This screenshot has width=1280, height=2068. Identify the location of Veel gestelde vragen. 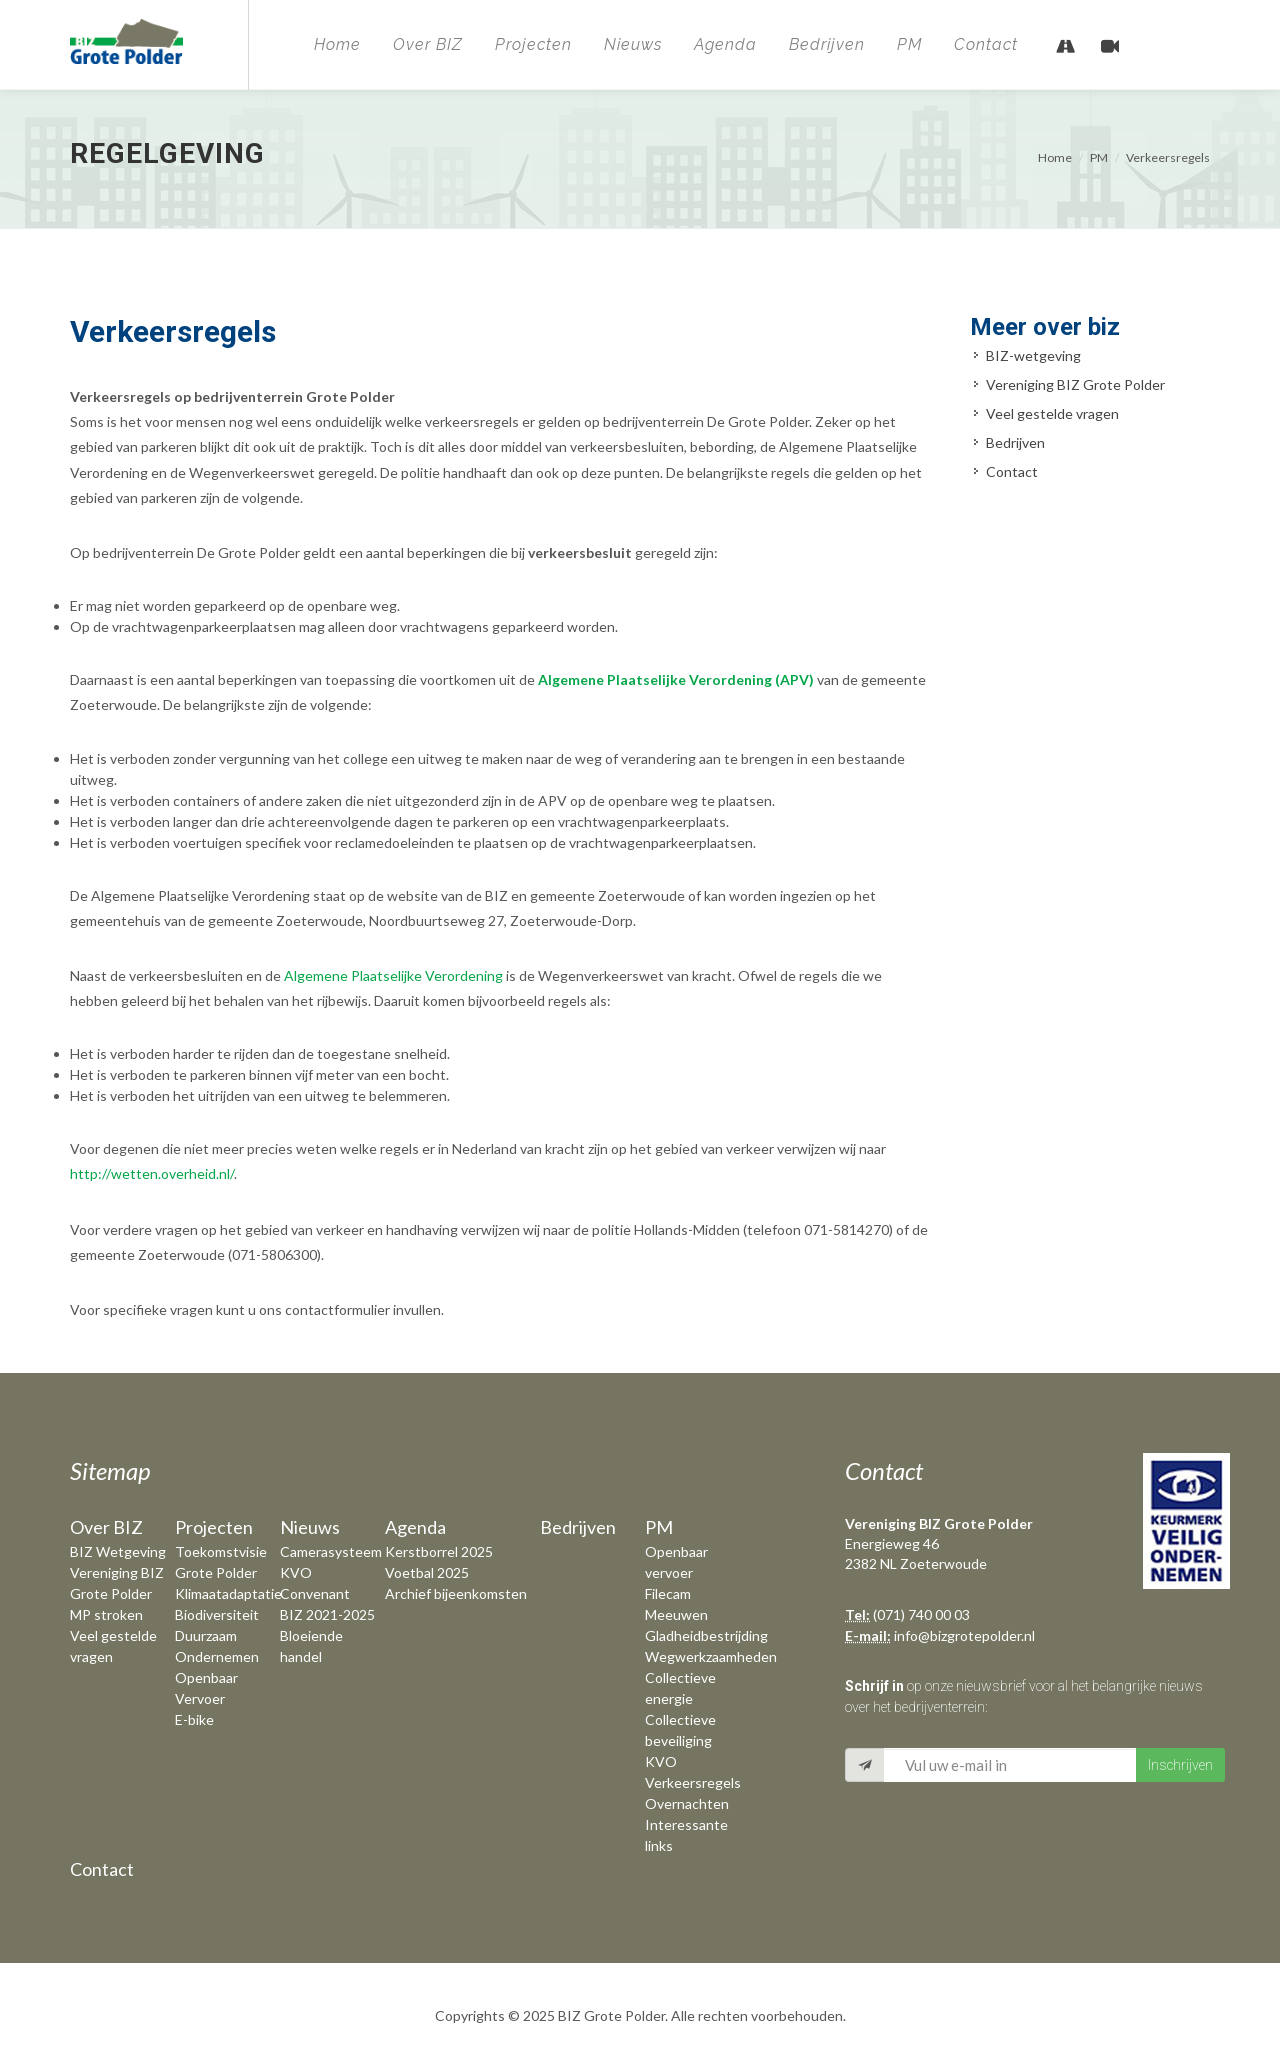
(1052, 413).